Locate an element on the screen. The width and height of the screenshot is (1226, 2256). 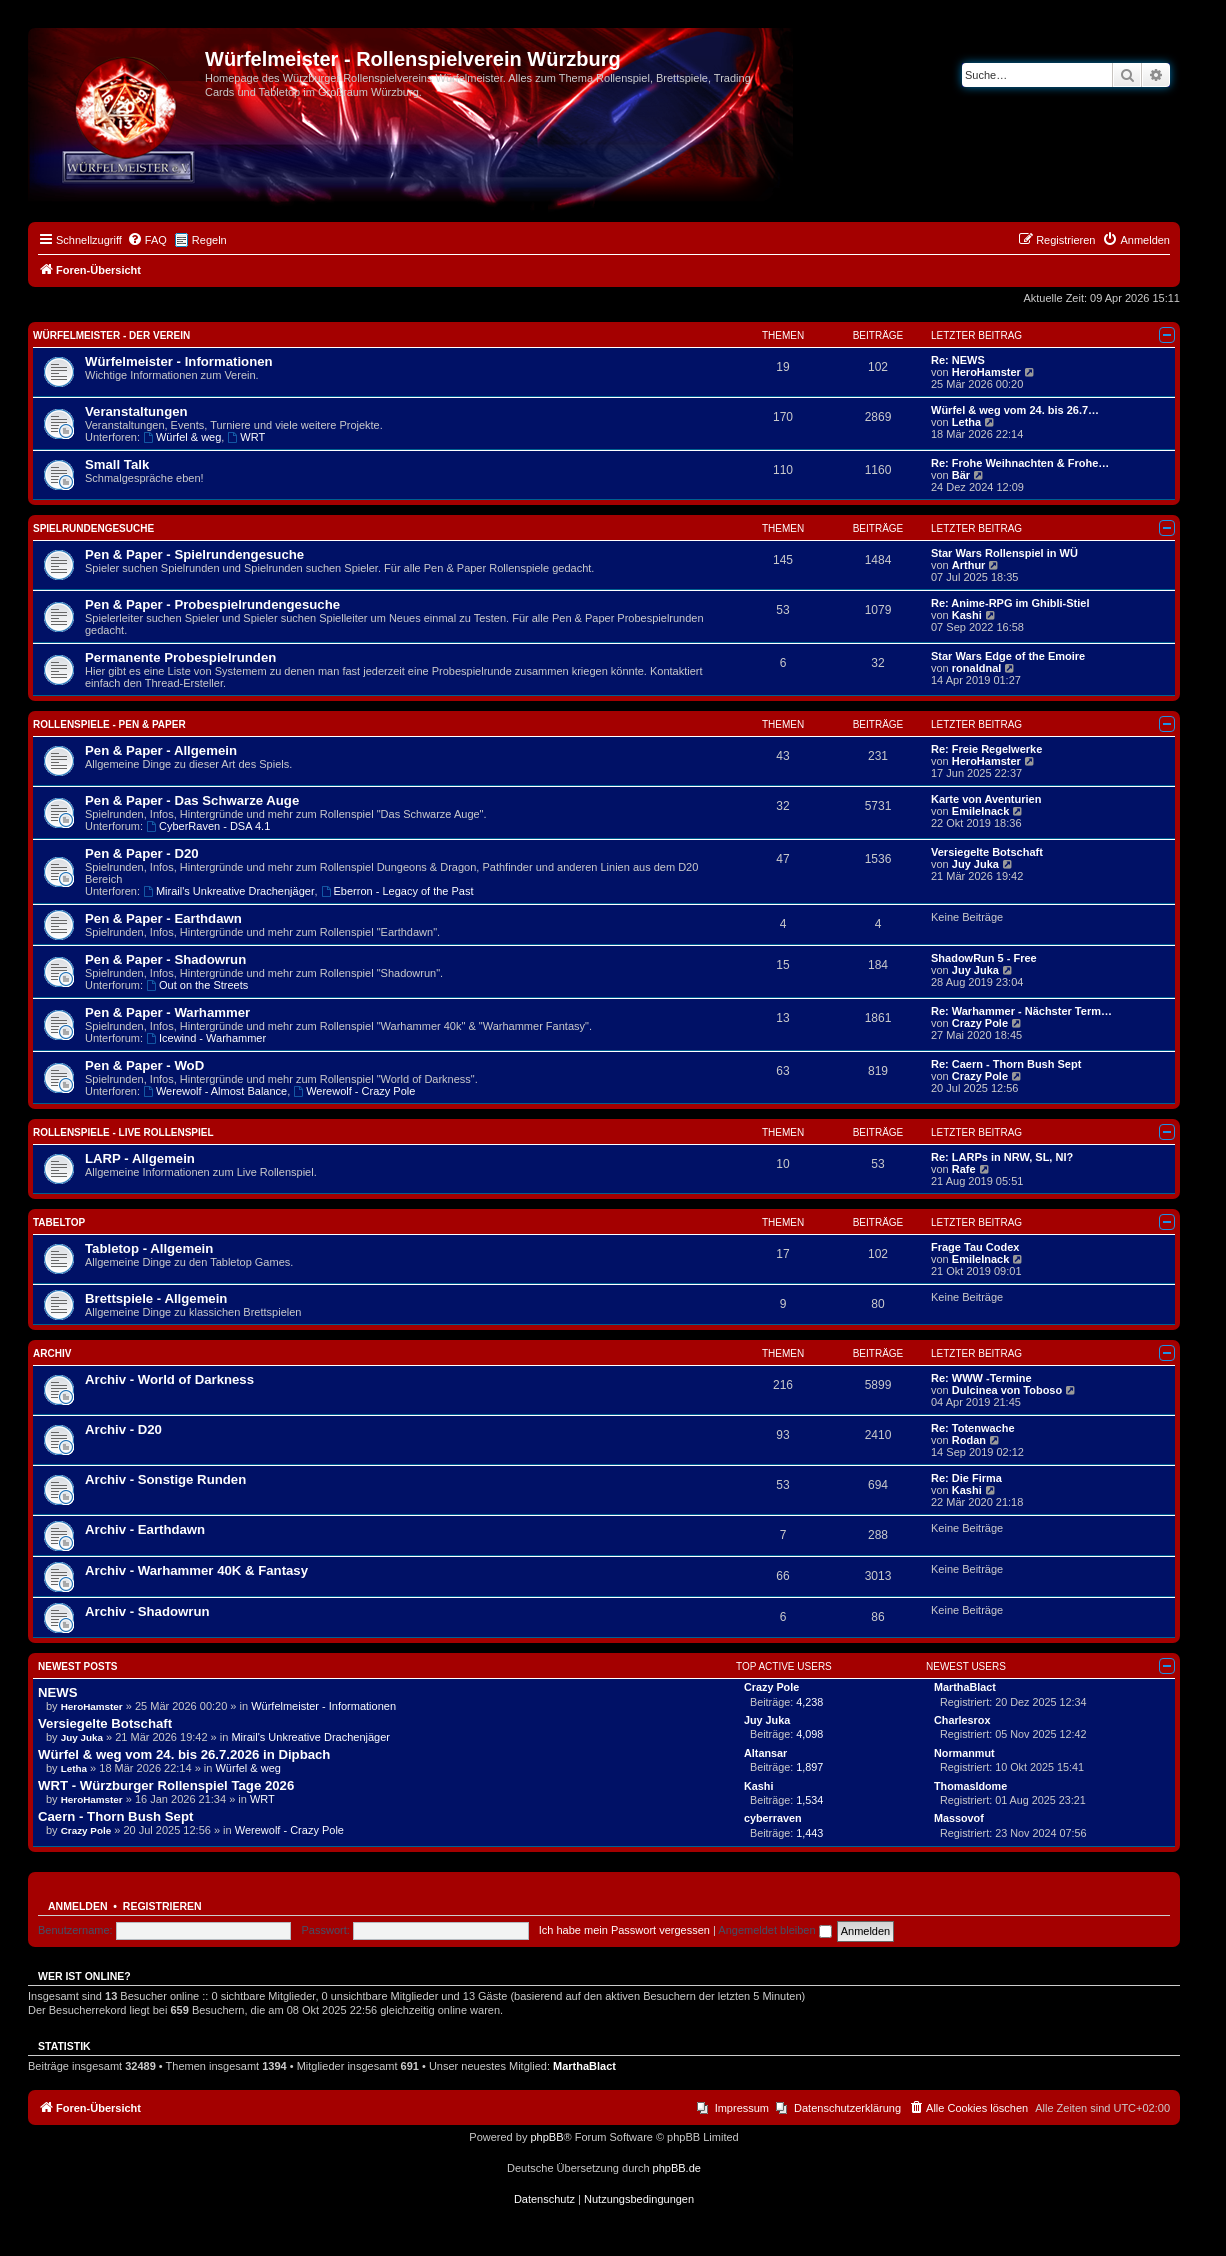
4,098 is located at coordinates (809, 1734).